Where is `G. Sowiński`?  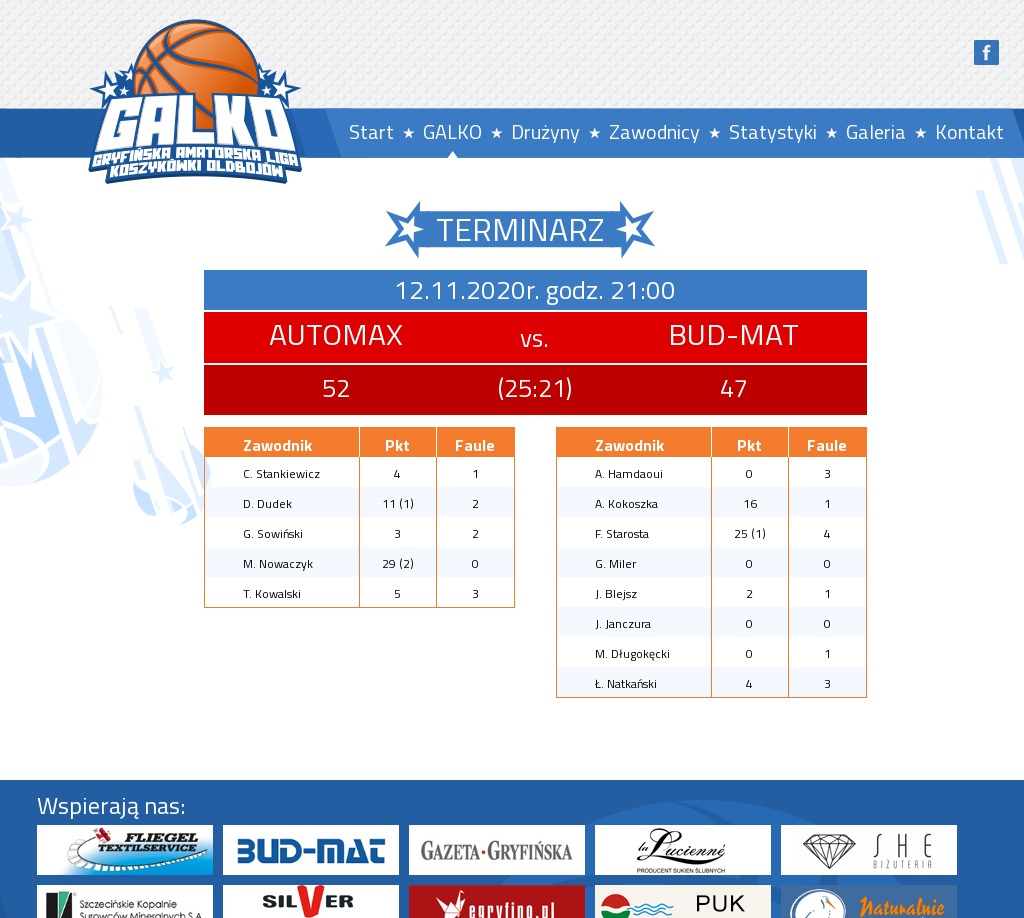
G. Sowiński is located at coordinates (273, 533).